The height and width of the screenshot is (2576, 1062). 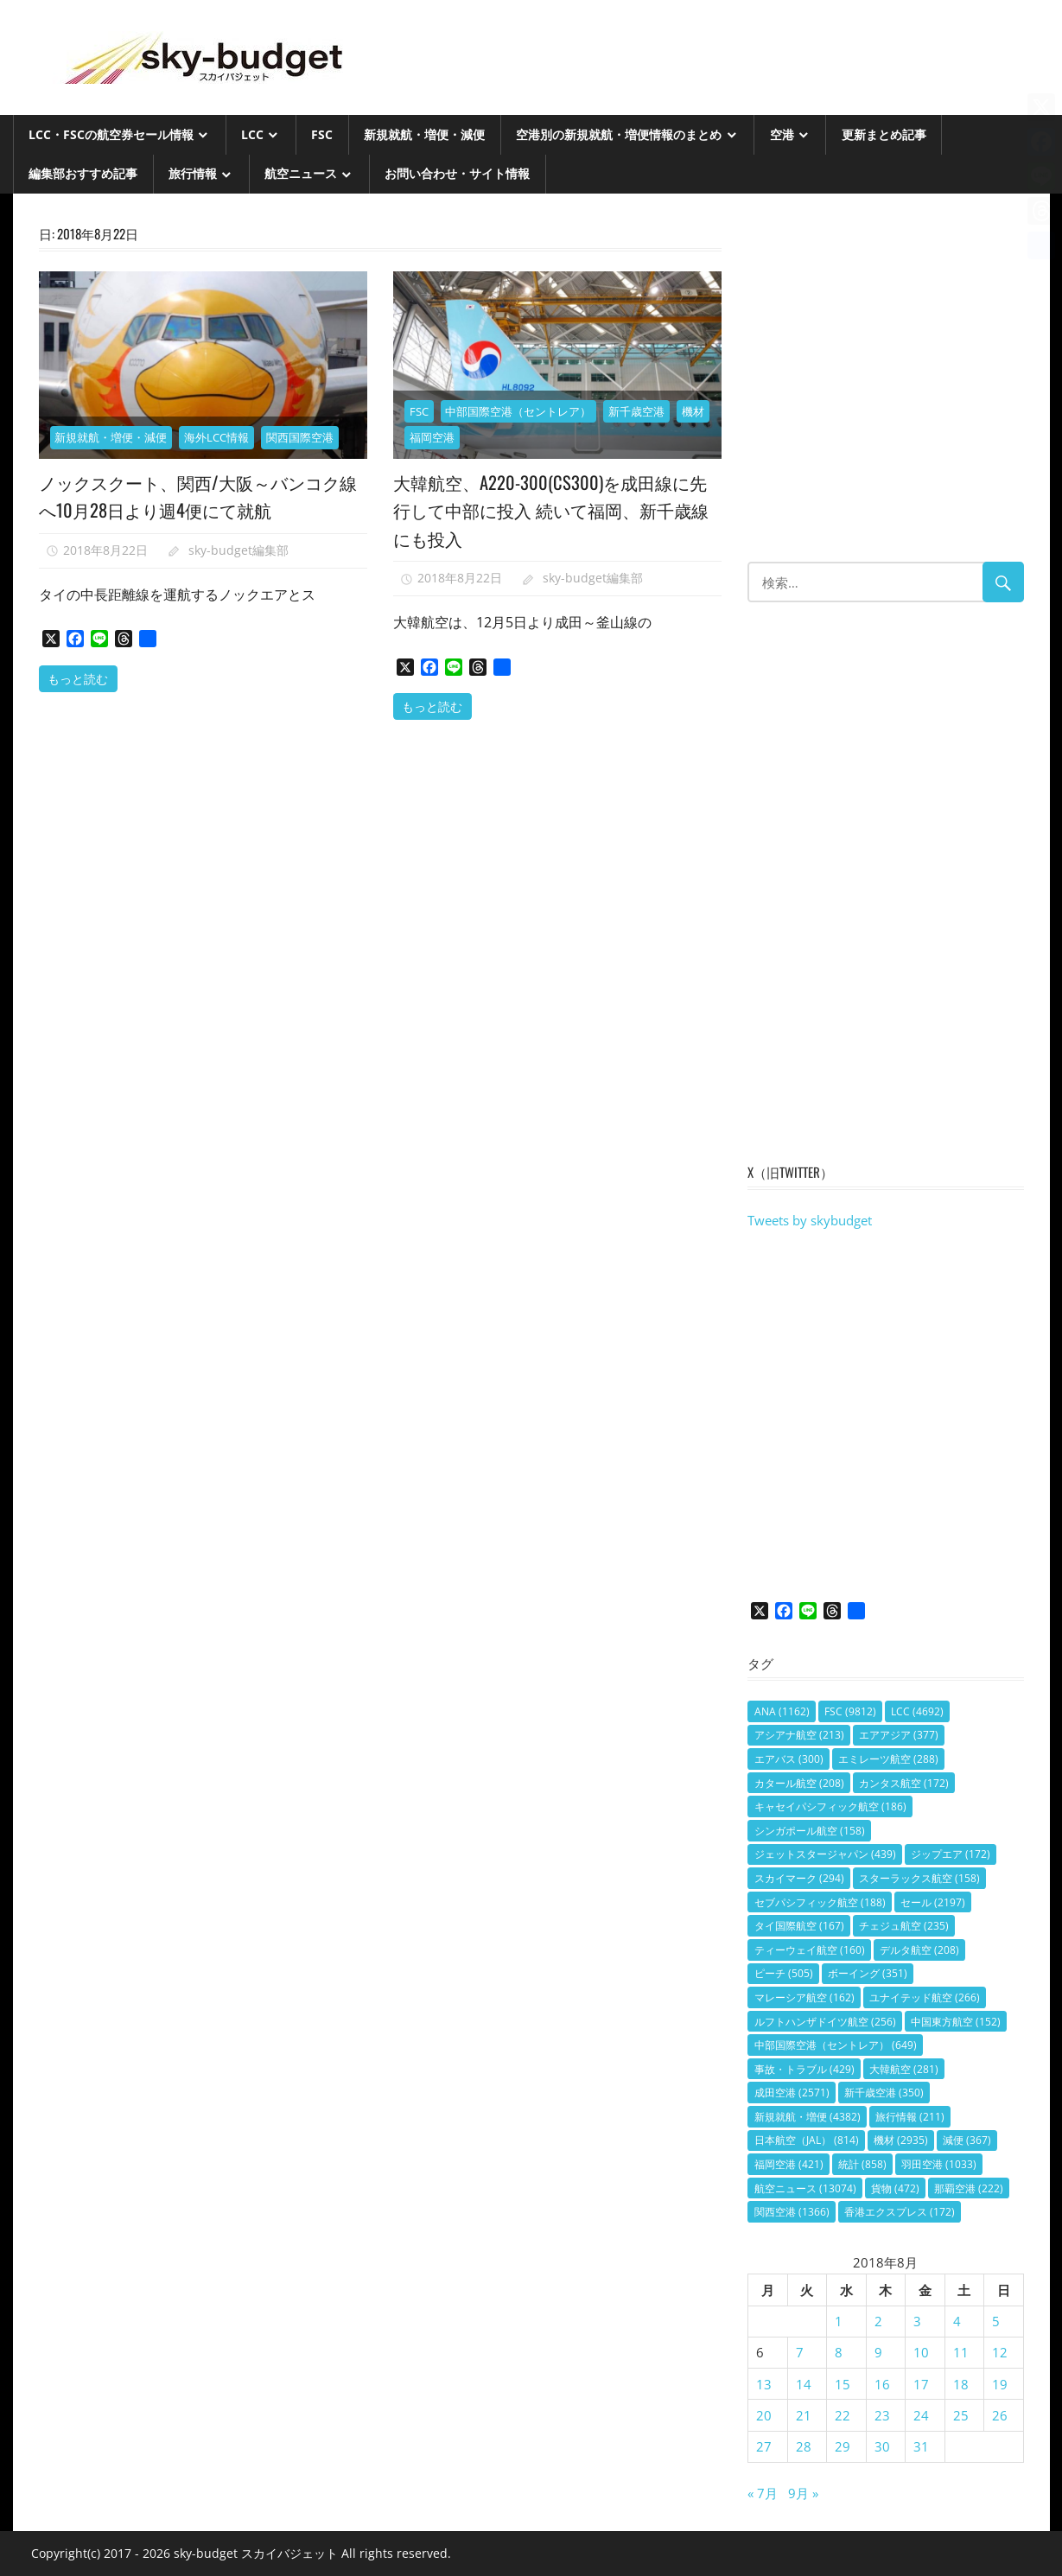 What do you see at coordinates (898, 1734) in the screenshot?
I see `エアアジア [エアアジア (377個の項目)]` at bounding box center [898, 1734].